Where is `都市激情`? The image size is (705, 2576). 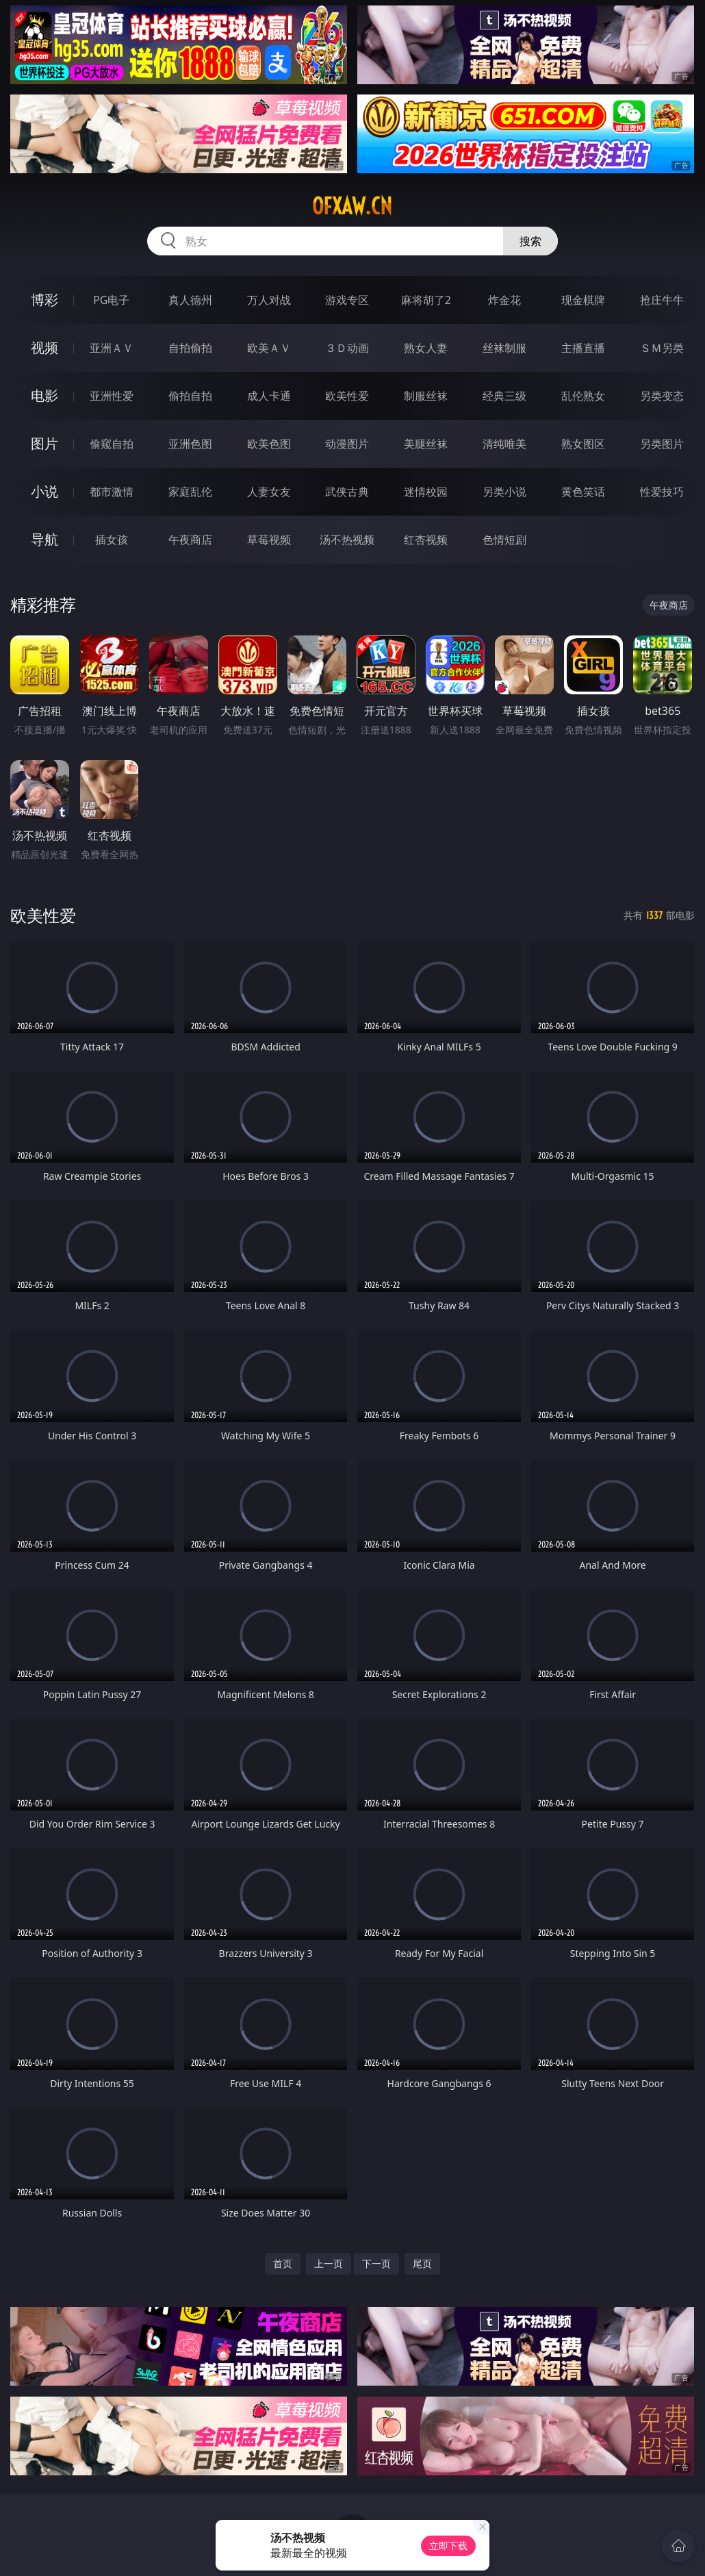
都市激情 is located at coordinates (111, 491).